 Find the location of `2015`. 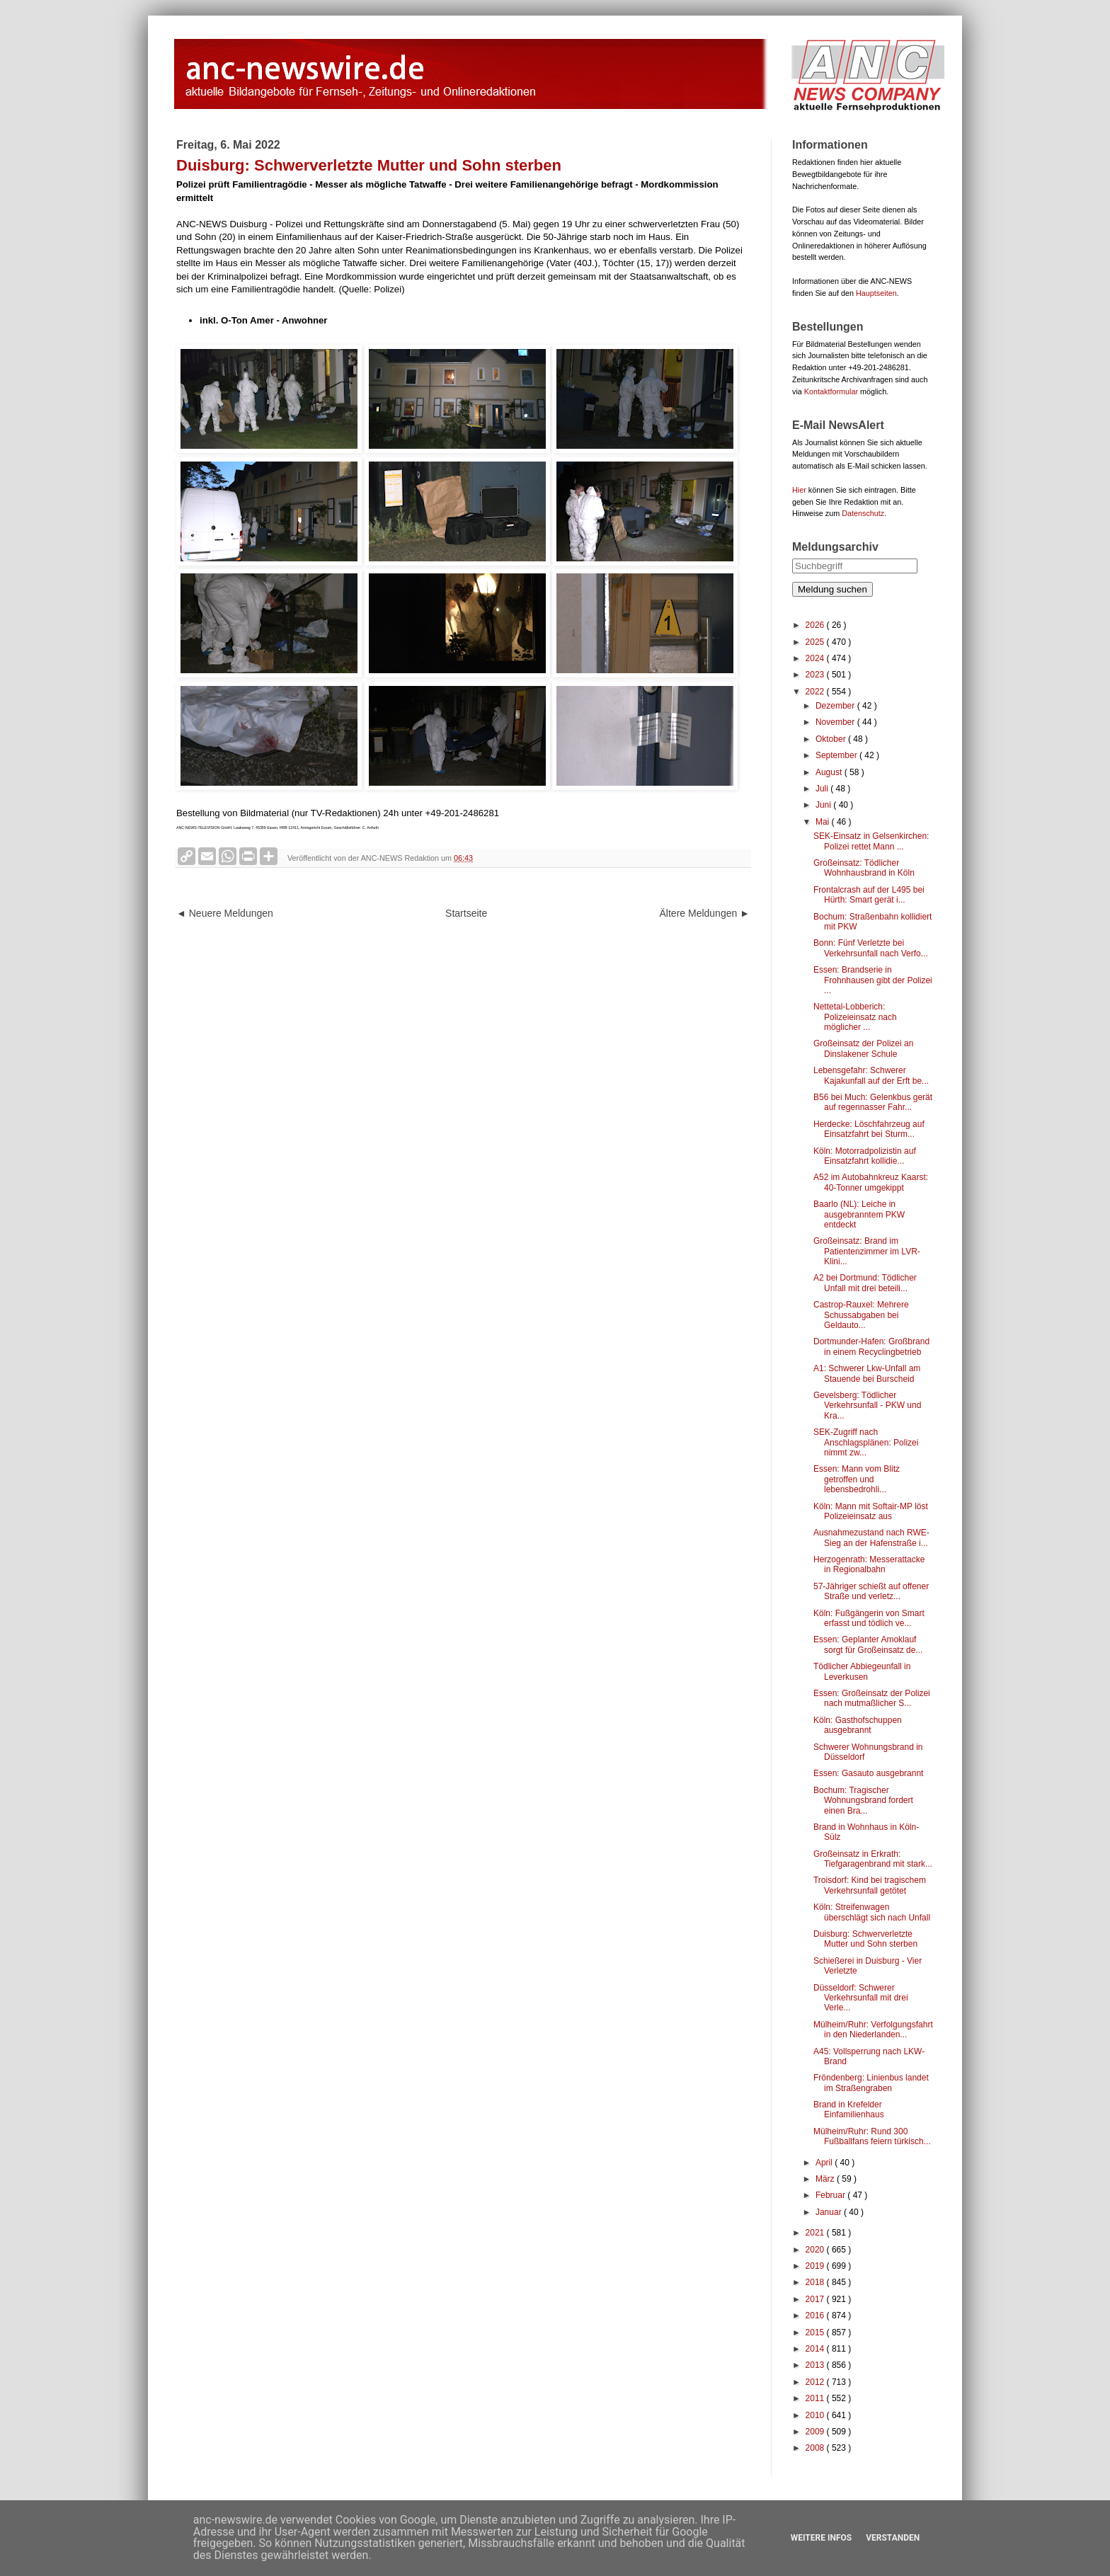

2015 is located at coordinates (816, 2332).